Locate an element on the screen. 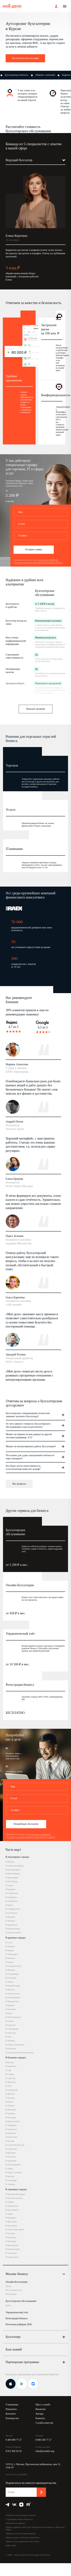 Image resolution: width=71 pixels, height=2576 pixels. В Ульяновске is located at coordinates (11, 2090).